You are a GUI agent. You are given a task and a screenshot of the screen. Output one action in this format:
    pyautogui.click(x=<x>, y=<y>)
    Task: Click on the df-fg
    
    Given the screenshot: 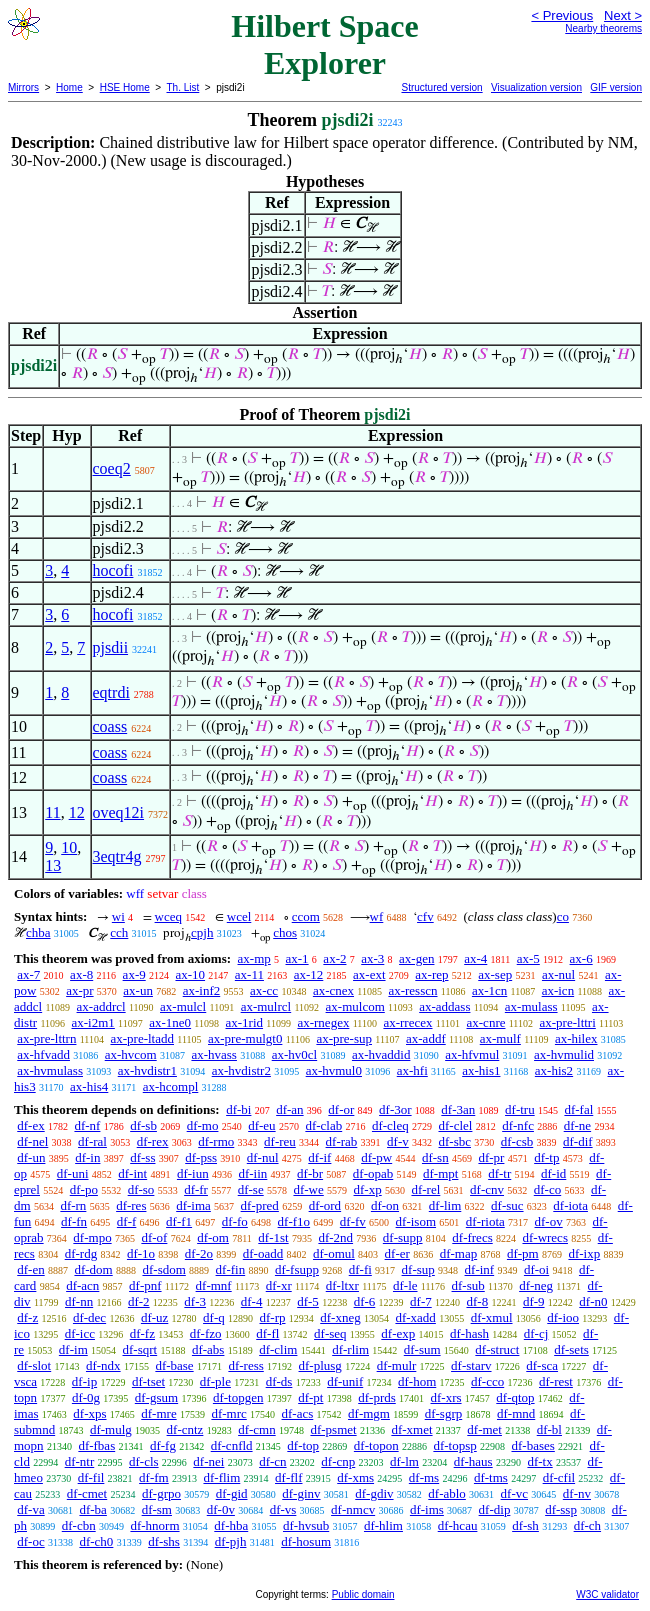 What is the action you would take?
    pyautogui.click(x=163, y=1445)
    